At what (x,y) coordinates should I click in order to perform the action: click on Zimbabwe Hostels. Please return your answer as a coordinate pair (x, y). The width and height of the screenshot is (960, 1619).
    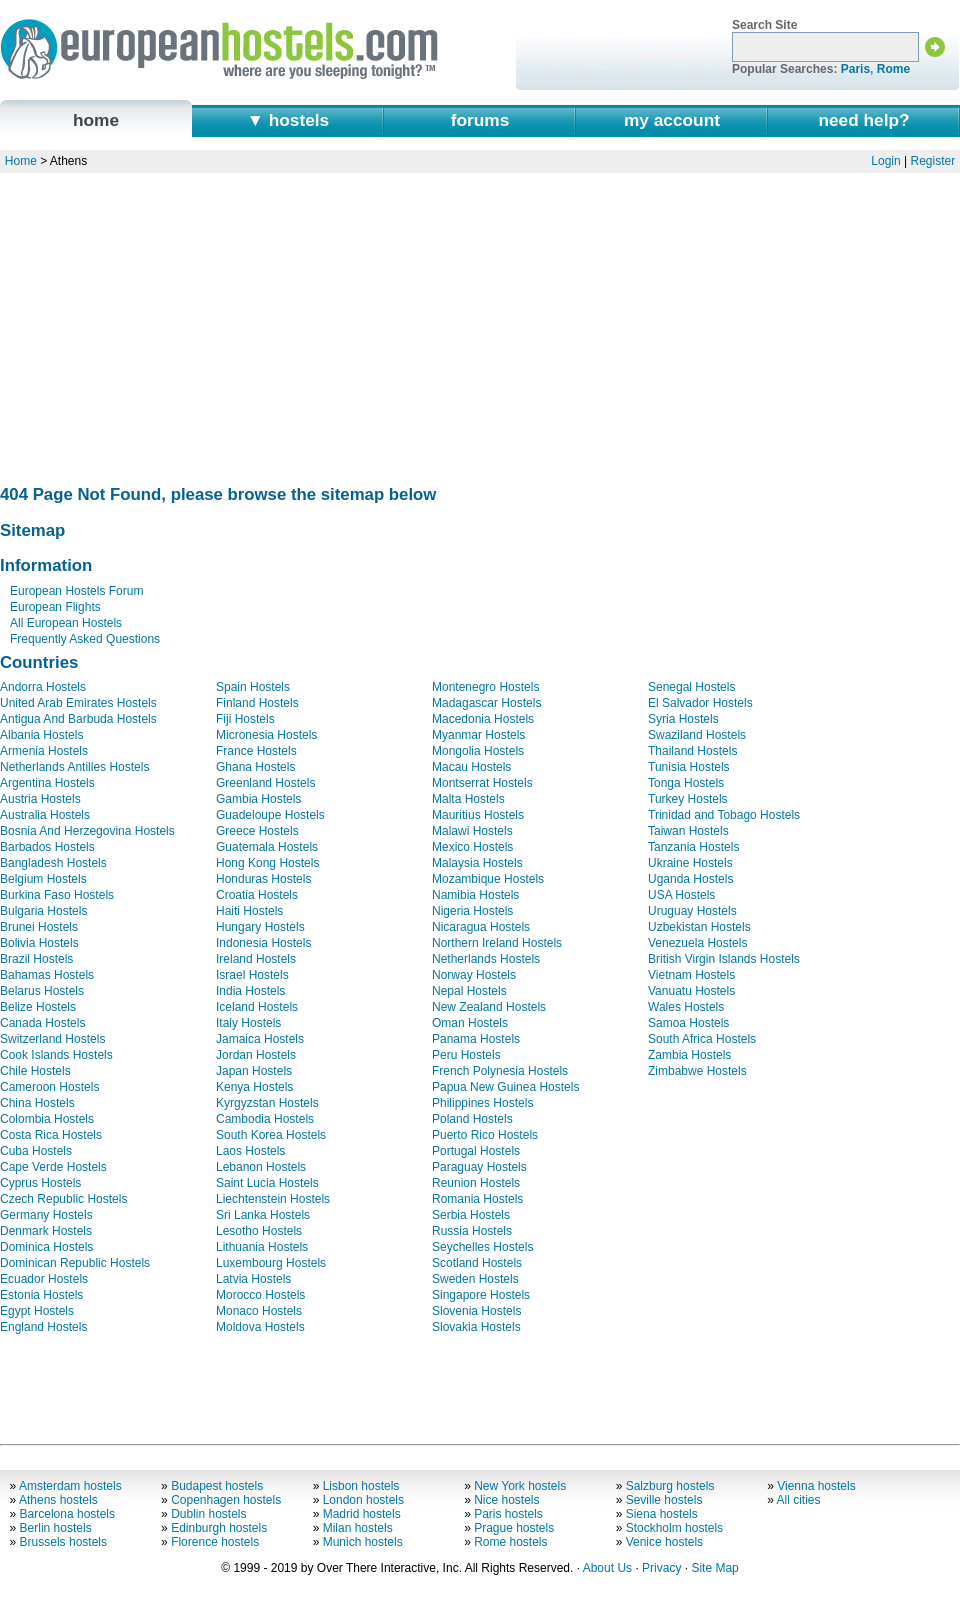
    Looking at the image, I should click on (697, 1071).